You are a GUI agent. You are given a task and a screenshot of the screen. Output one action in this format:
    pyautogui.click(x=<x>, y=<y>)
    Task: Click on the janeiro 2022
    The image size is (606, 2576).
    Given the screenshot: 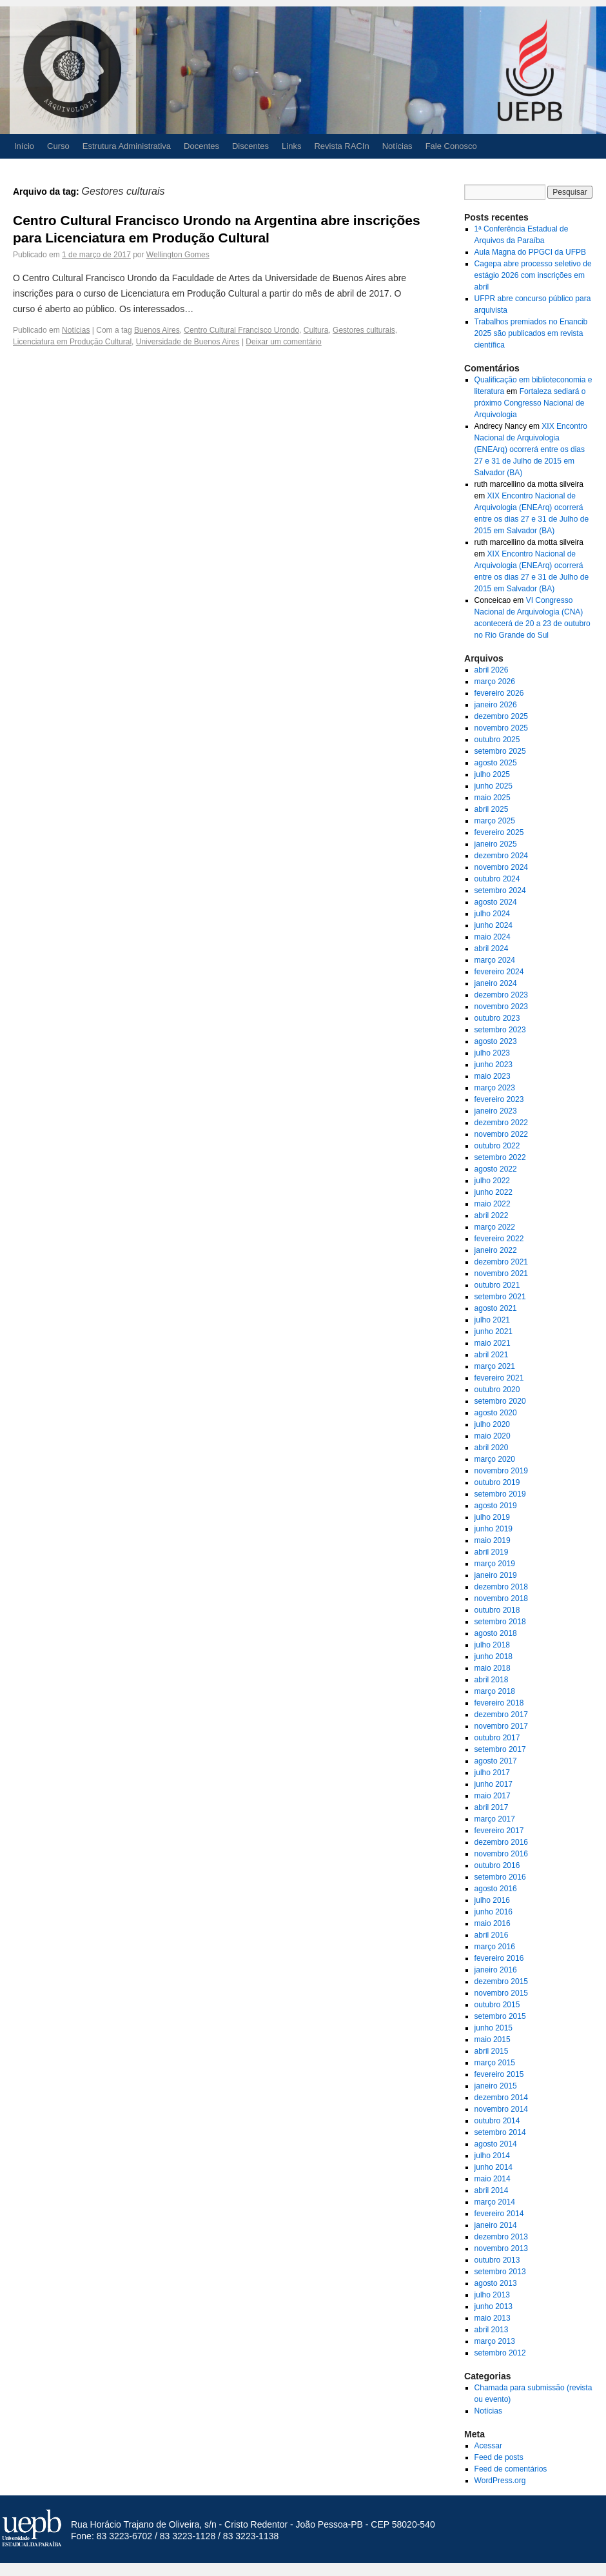 What is the action you would take?
    pyautogui.click(x=495, y=1250)
    